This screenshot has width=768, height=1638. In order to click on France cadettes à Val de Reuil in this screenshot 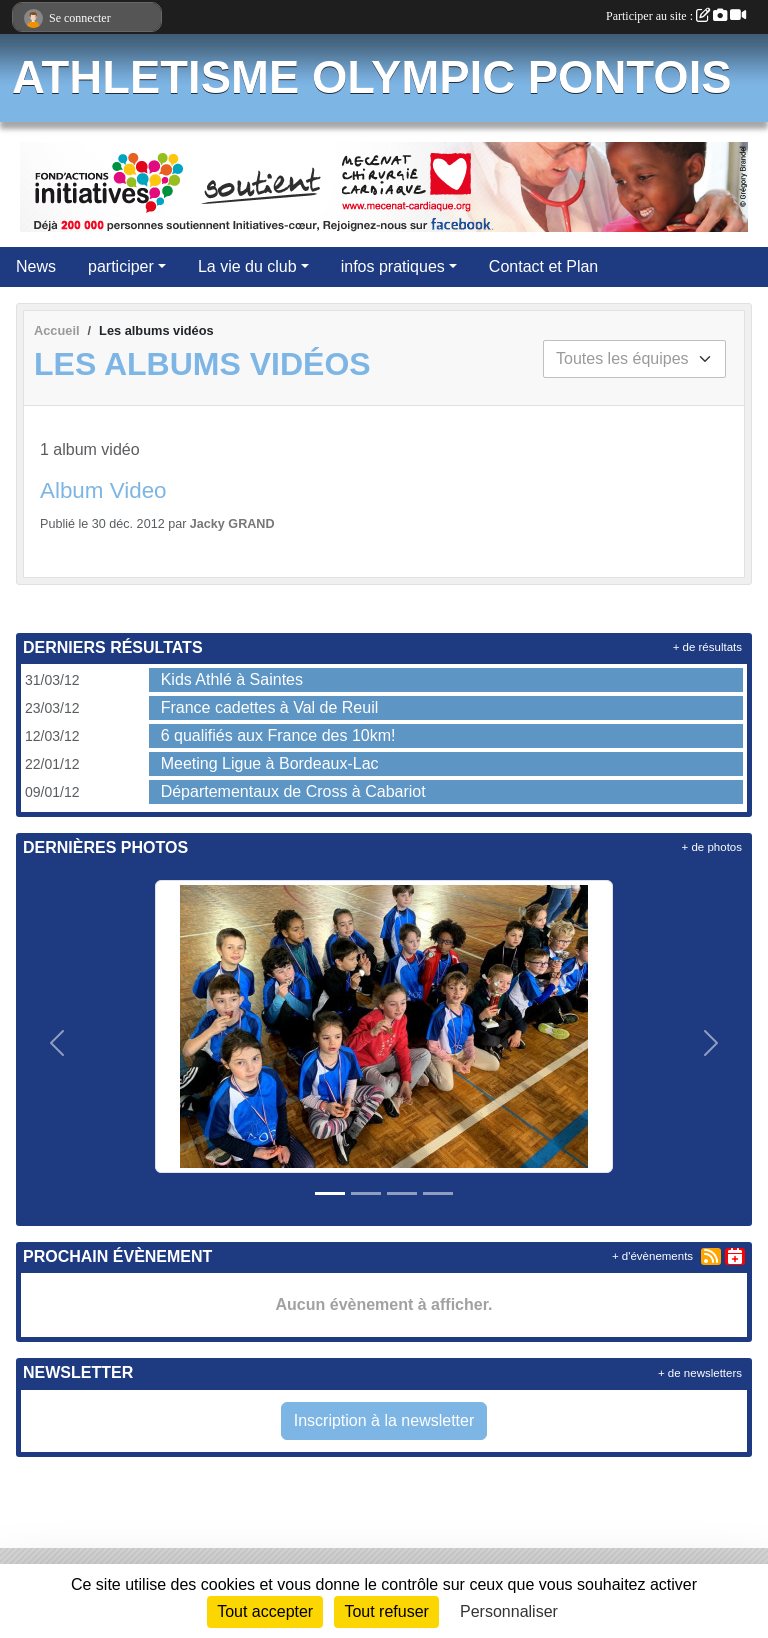, I will do `click(270, 707)`.